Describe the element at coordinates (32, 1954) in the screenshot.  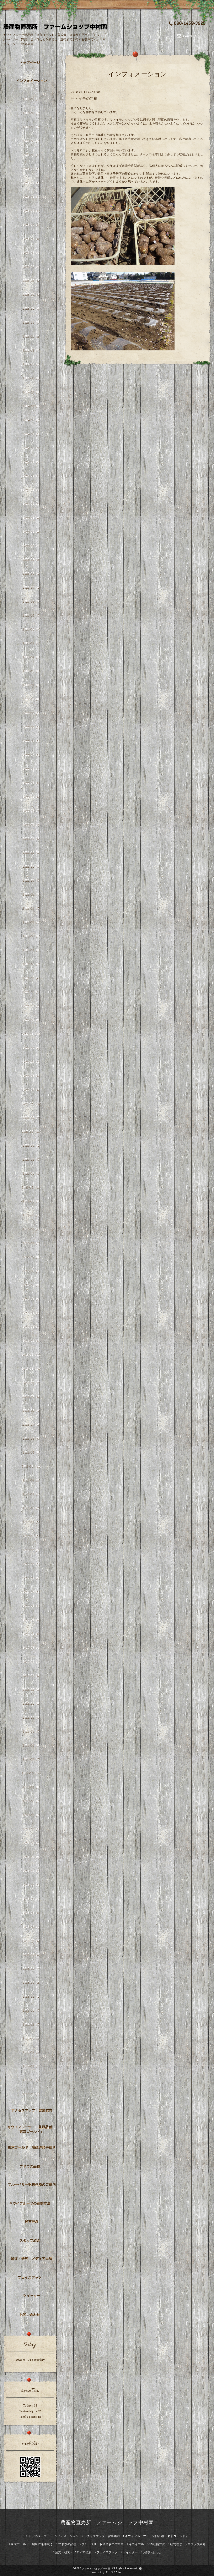
I see `2015-05（8）` at that location.